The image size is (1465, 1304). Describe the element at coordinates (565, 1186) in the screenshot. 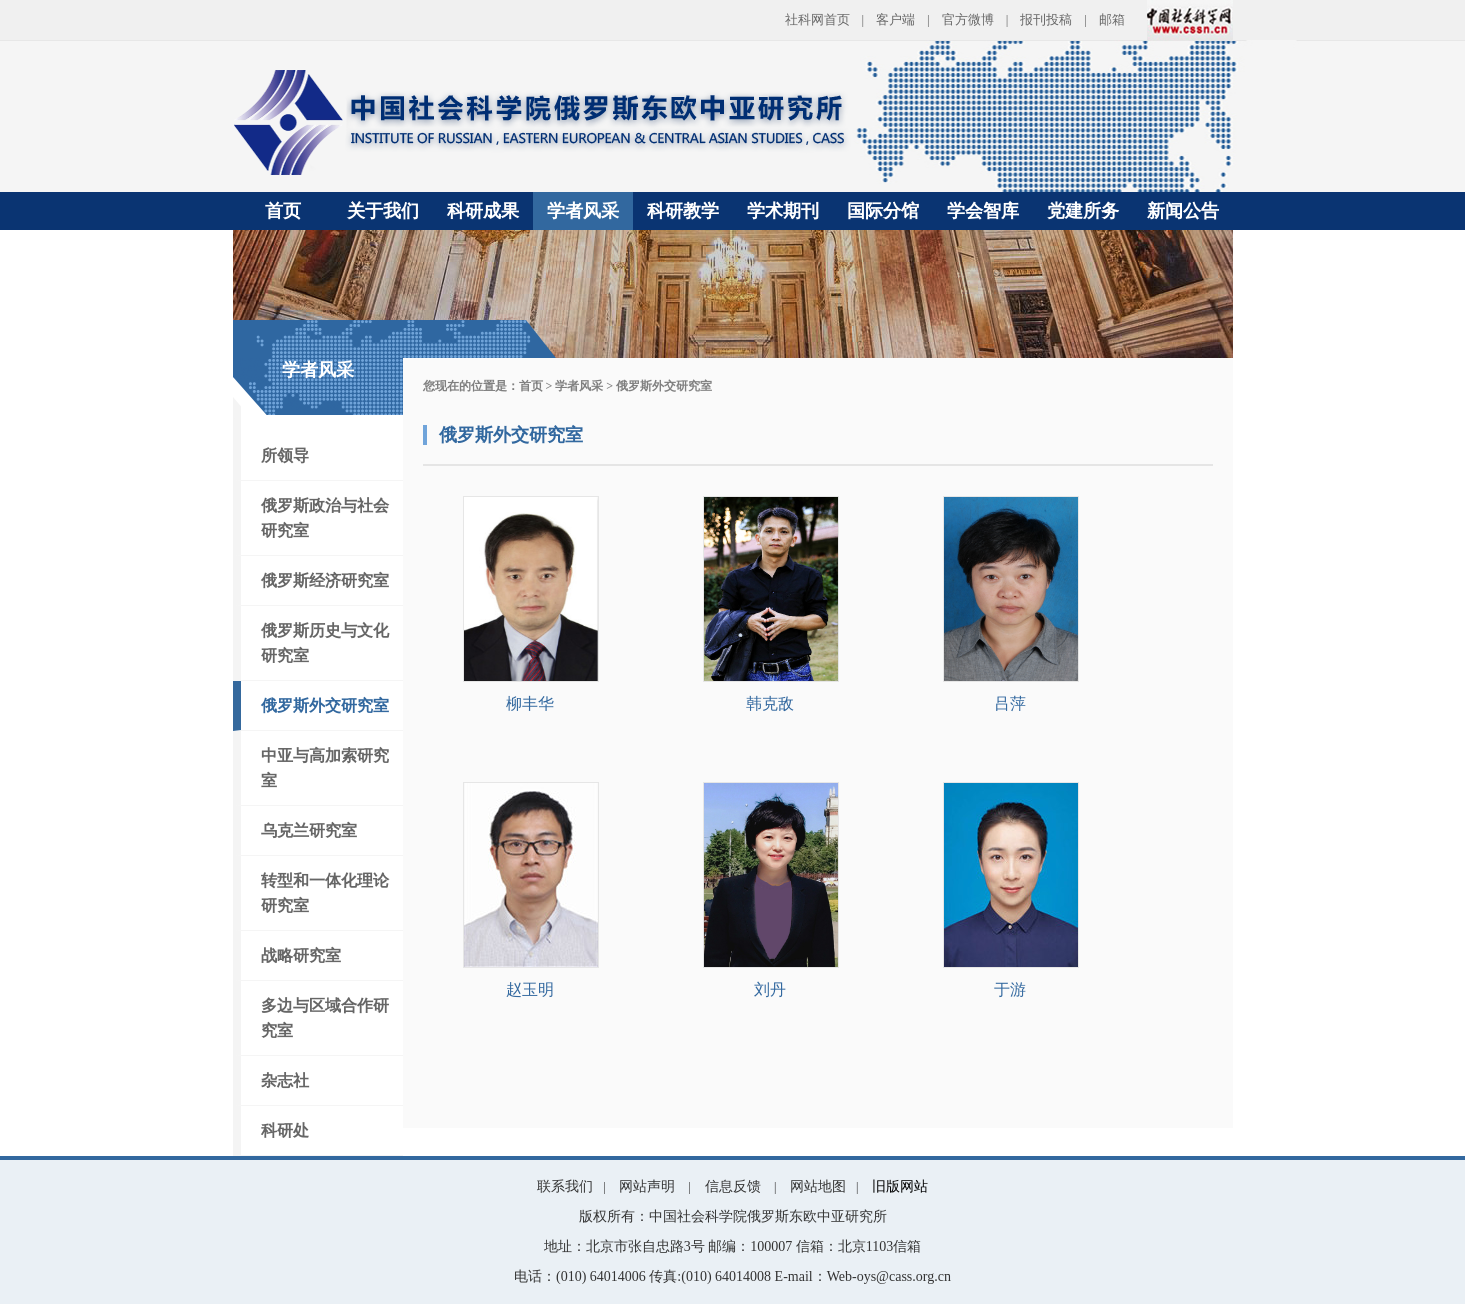

I see `联系我们` at that location.